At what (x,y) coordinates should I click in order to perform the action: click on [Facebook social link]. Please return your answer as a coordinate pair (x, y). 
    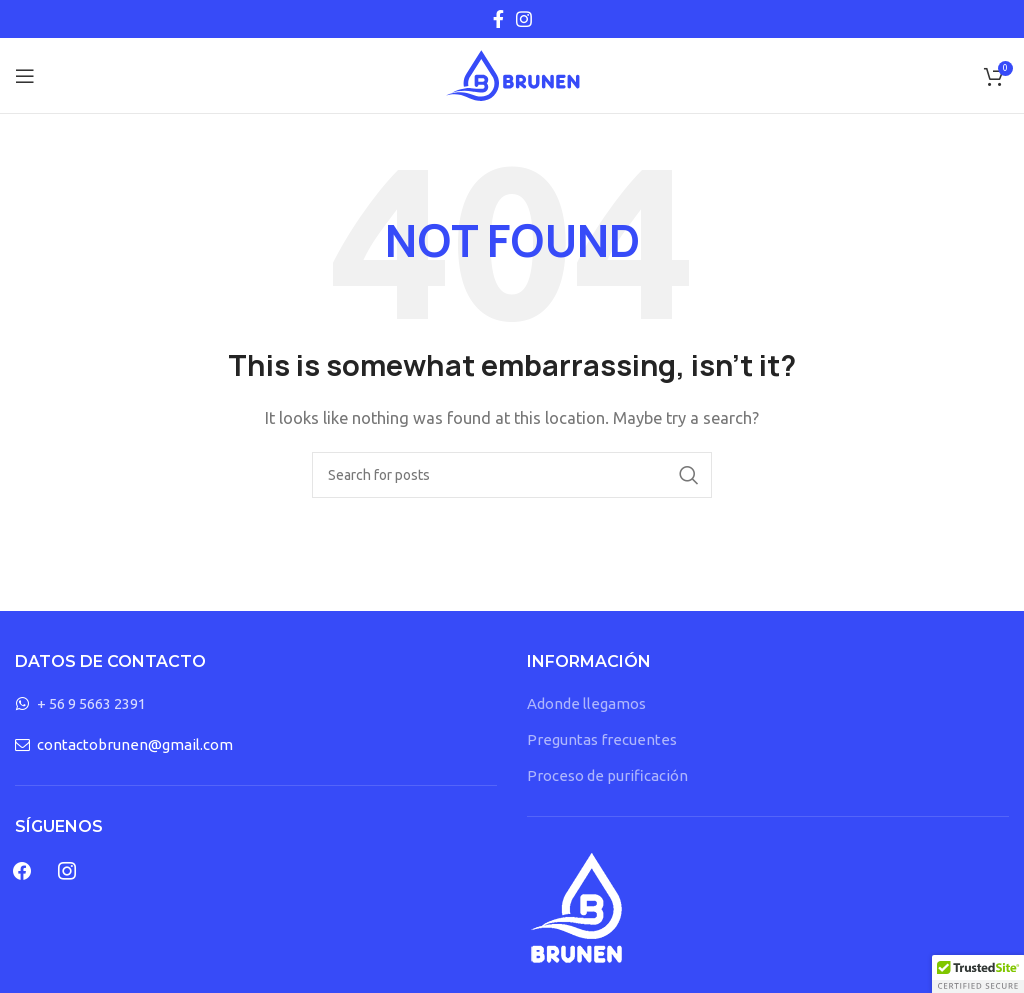
    Looking at the image, I should click on (498, 19).